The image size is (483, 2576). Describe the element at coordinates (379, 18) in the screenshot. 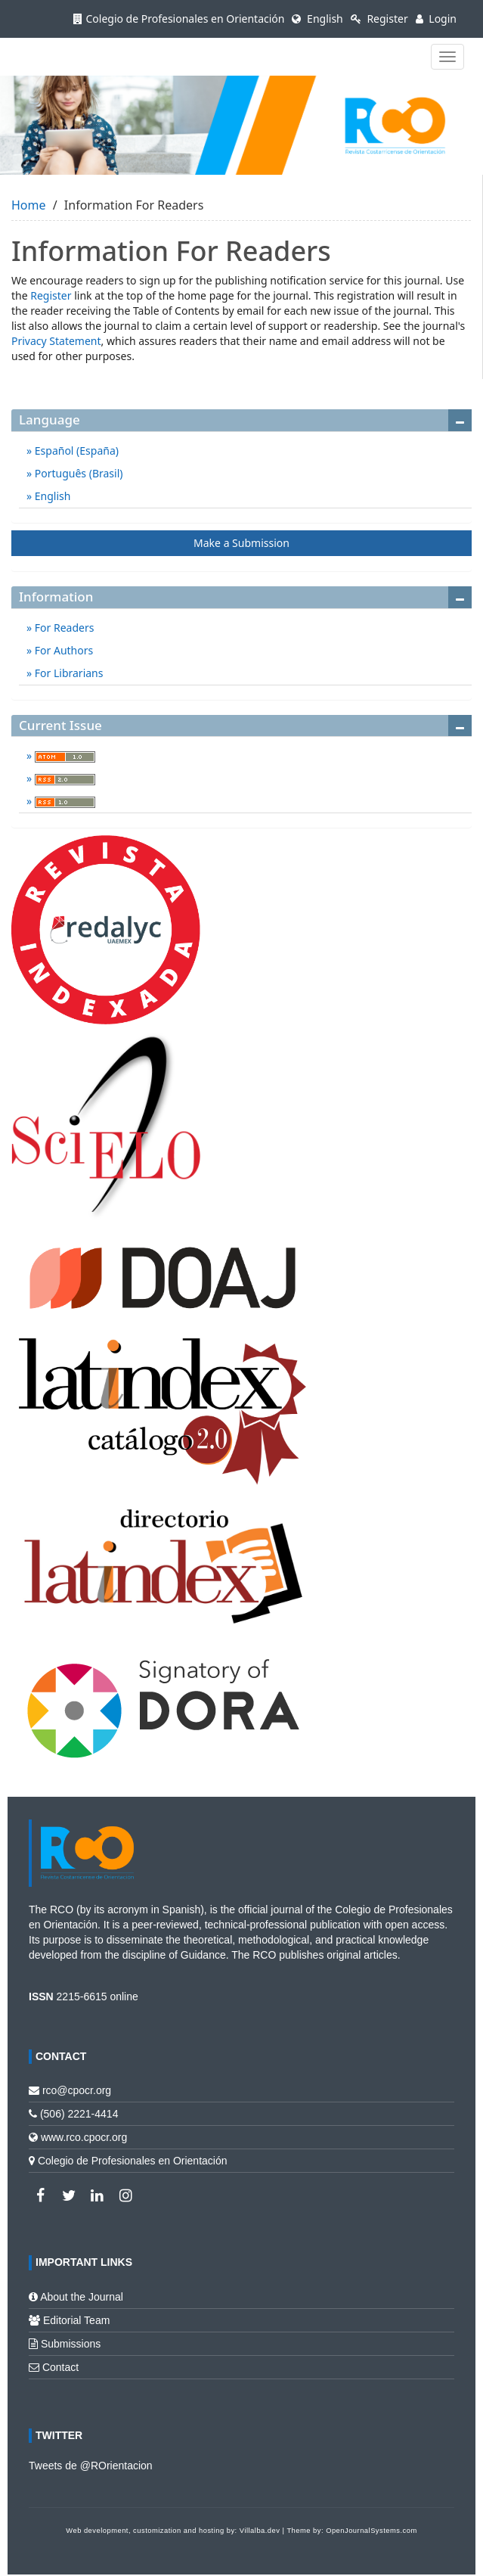

I see `Register` at that location.